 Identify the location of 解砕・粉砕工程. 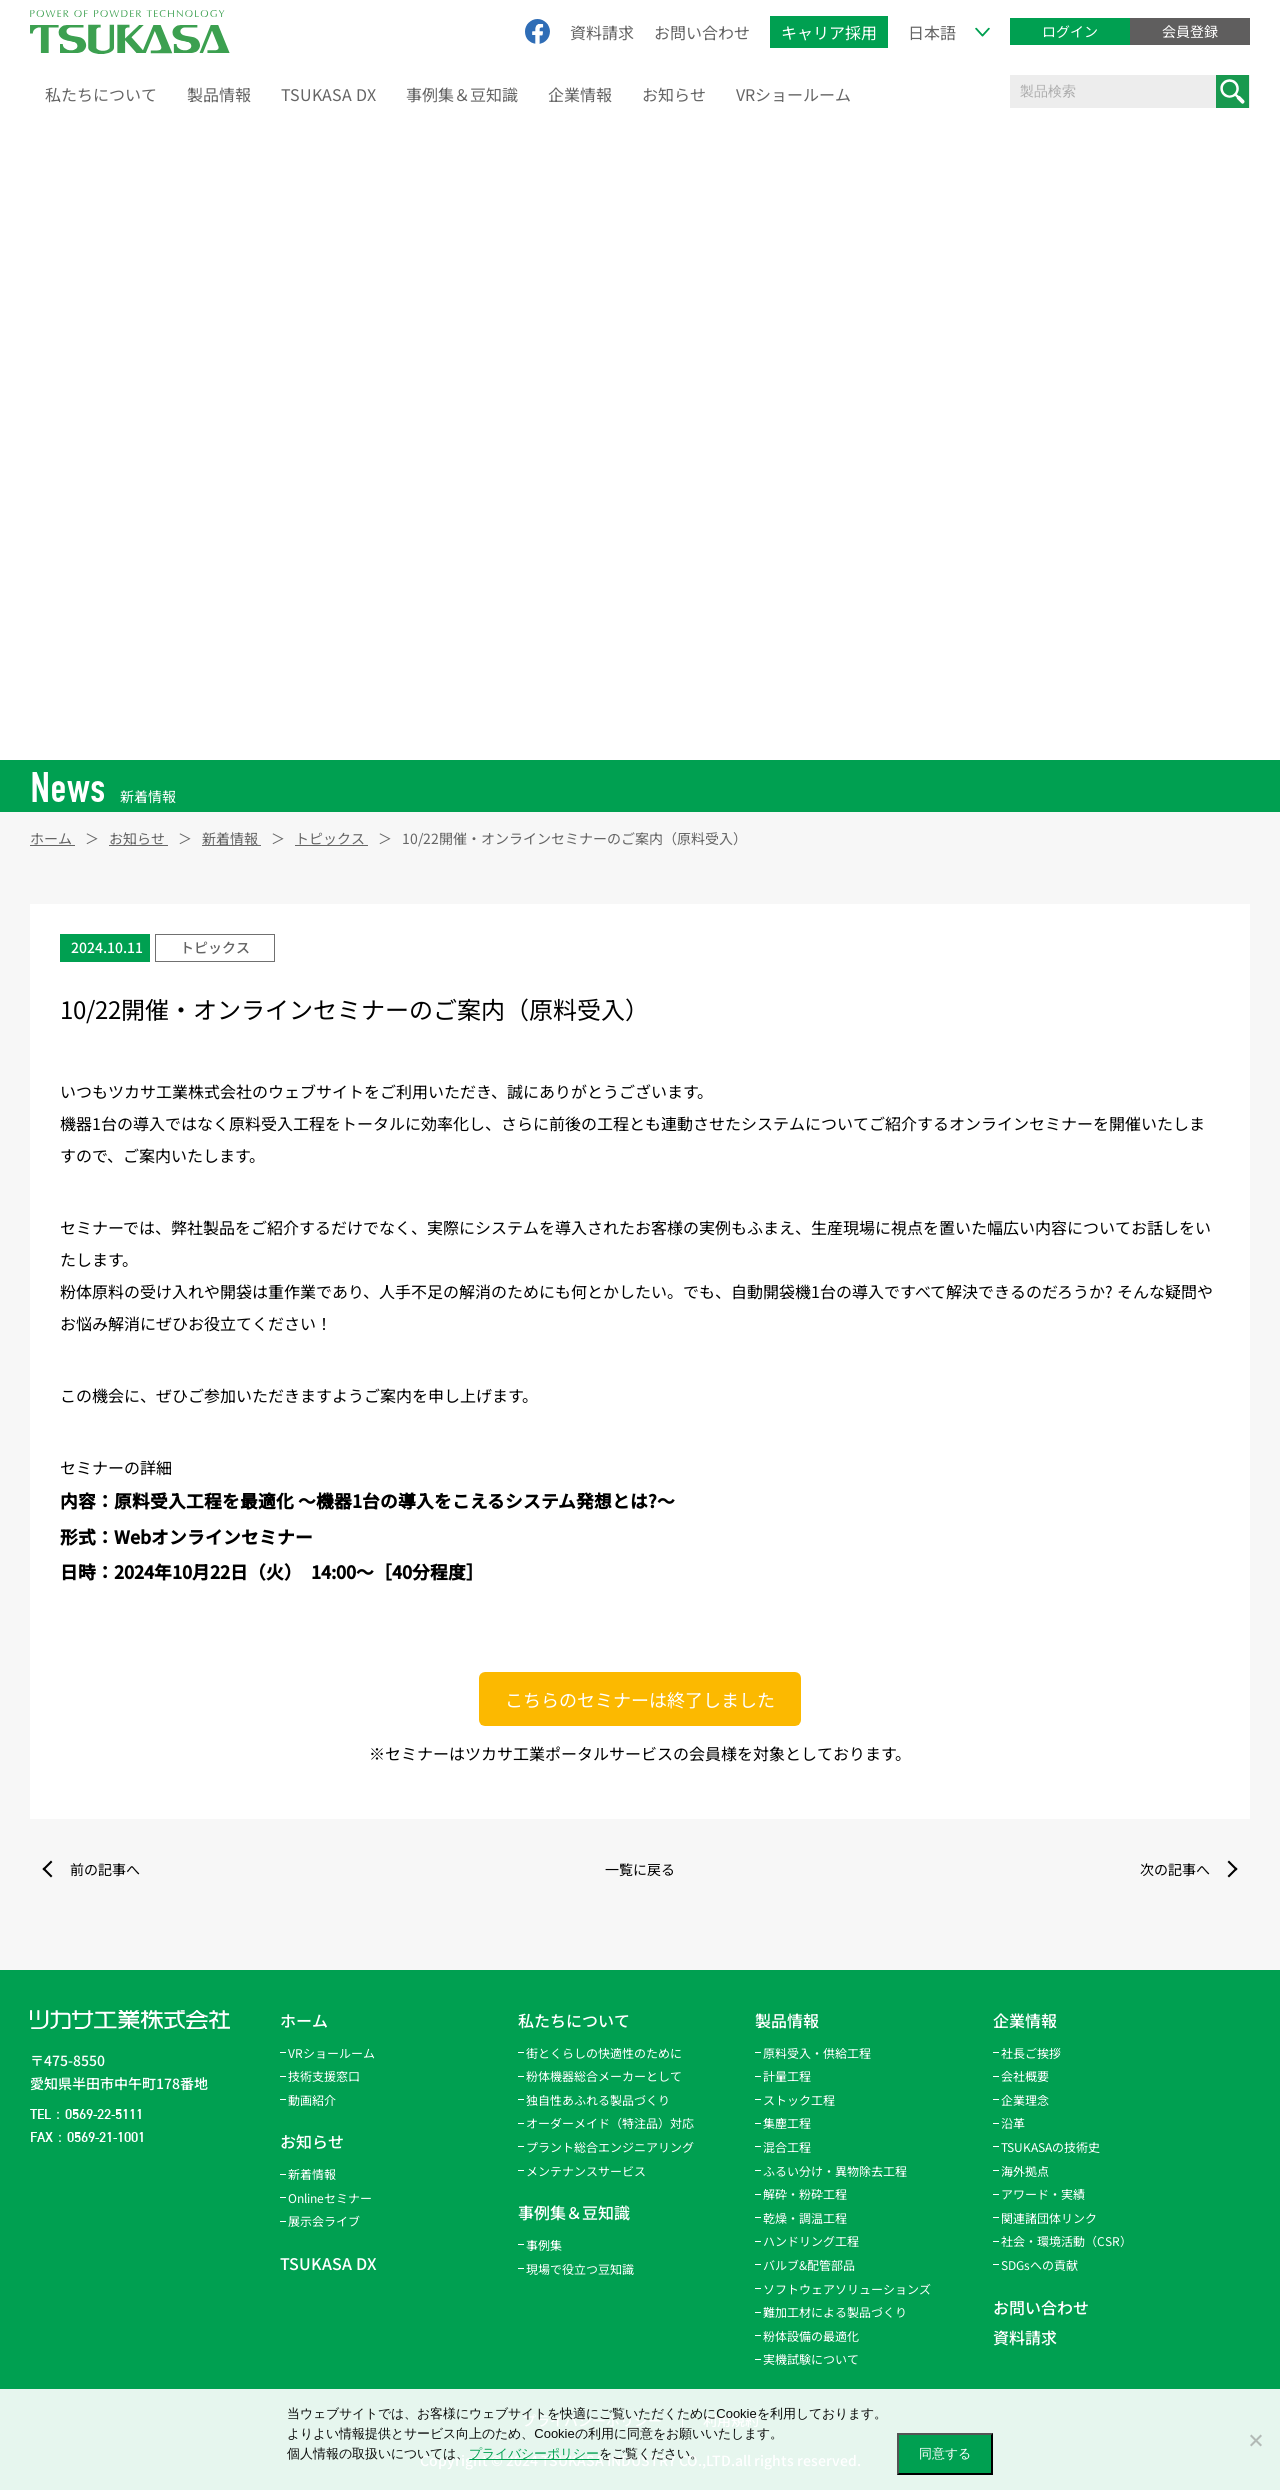
(805, 2193).